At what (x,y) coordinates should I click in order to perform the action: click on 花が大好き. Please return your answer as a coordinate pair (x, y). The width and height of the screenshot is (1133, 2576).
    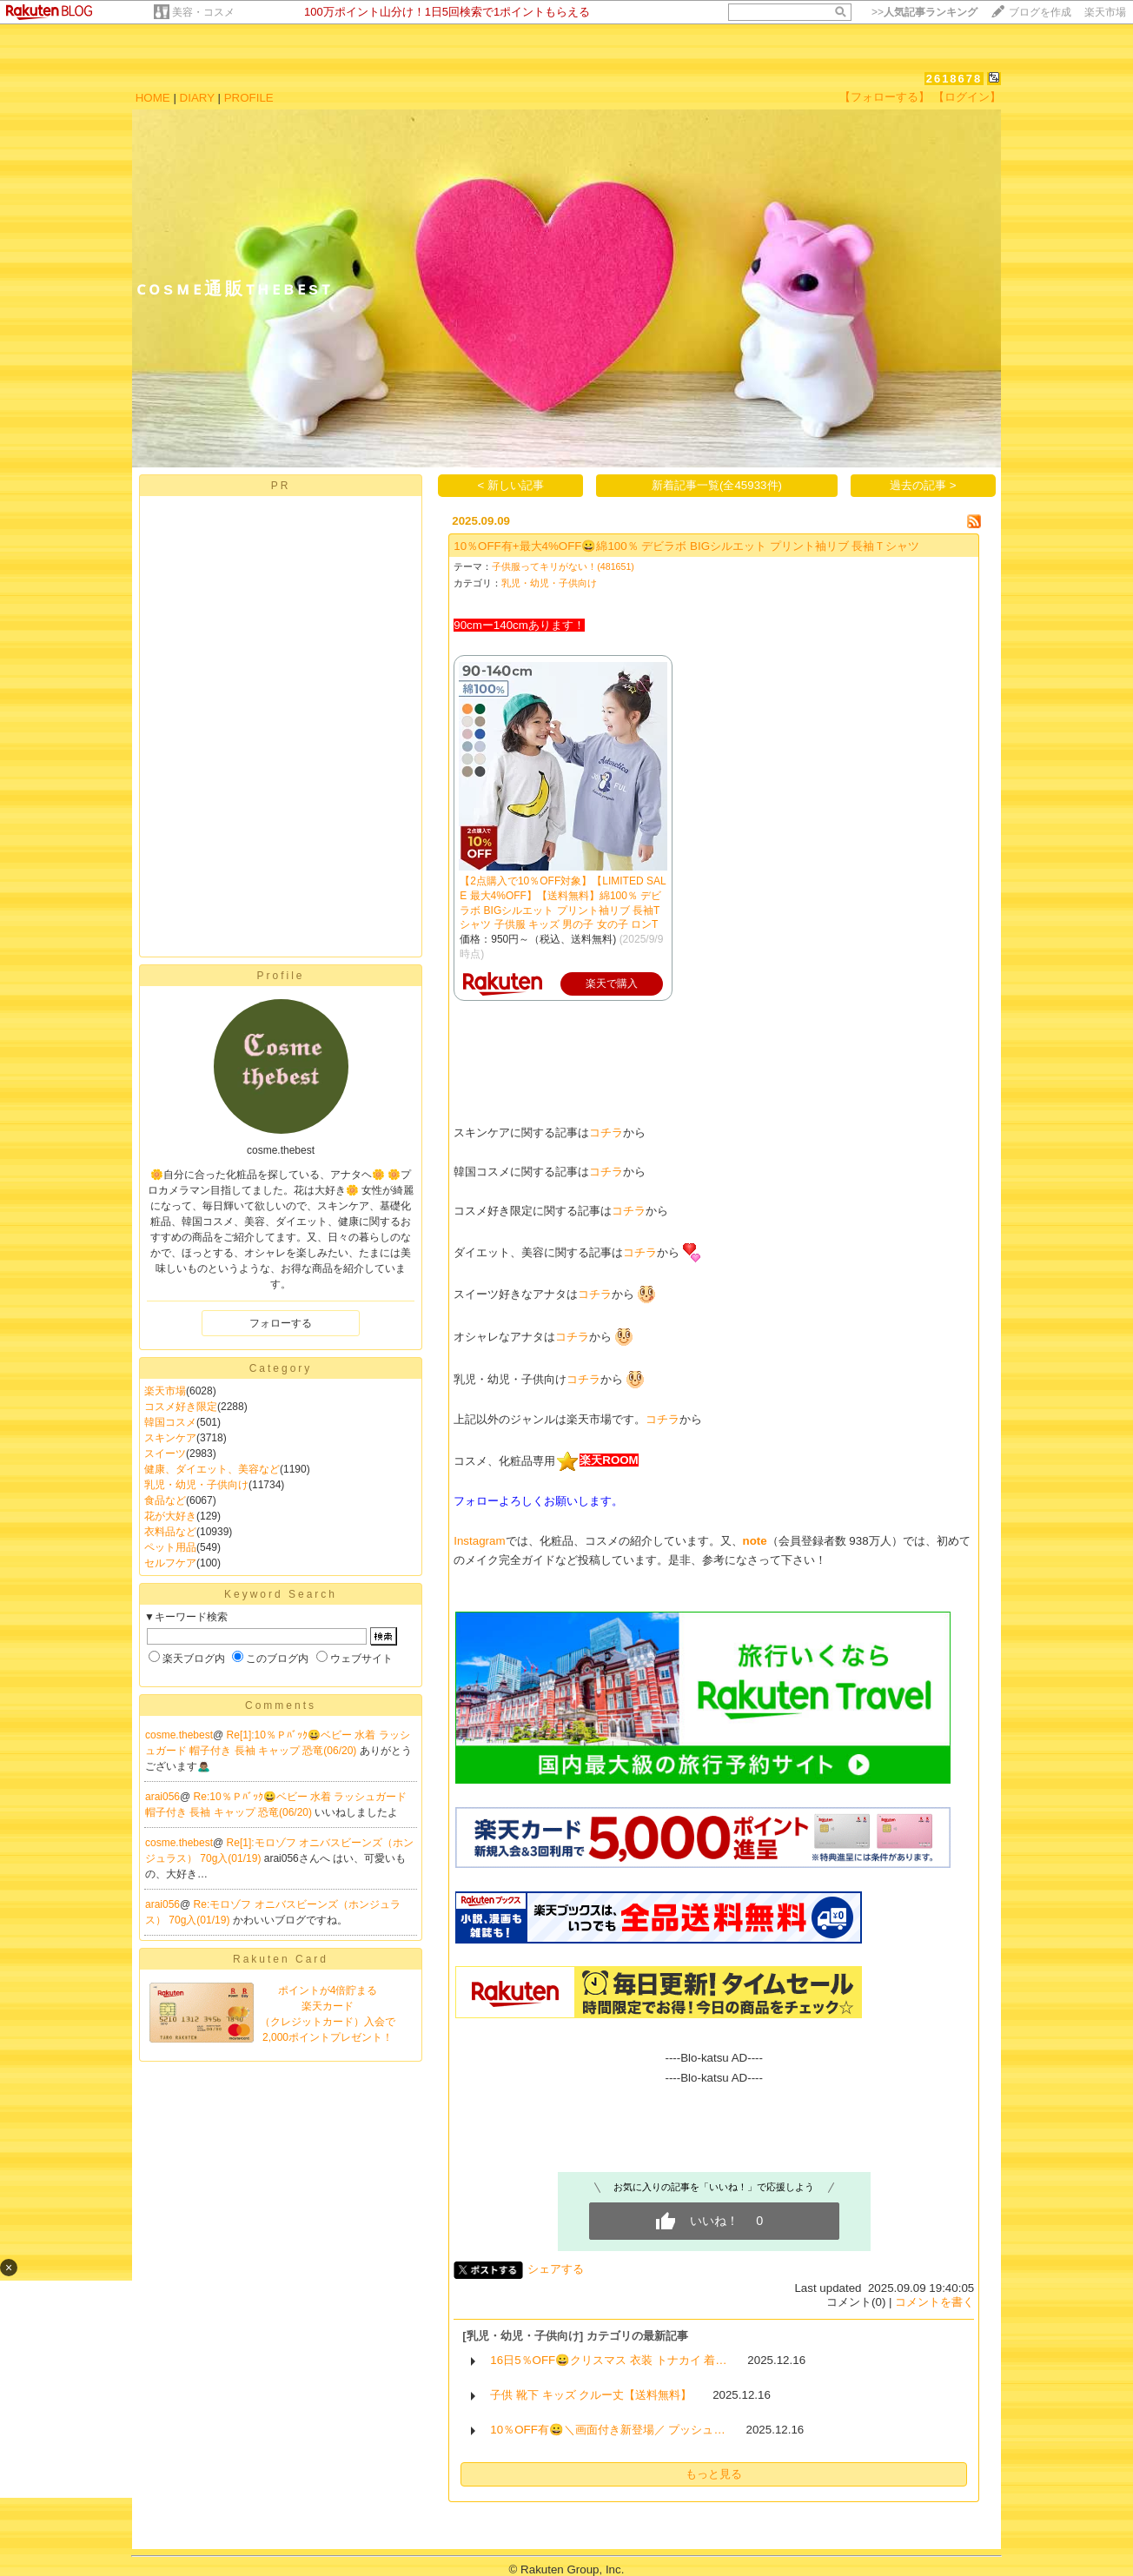
    Looking at the image, I should click on (170, 1516).